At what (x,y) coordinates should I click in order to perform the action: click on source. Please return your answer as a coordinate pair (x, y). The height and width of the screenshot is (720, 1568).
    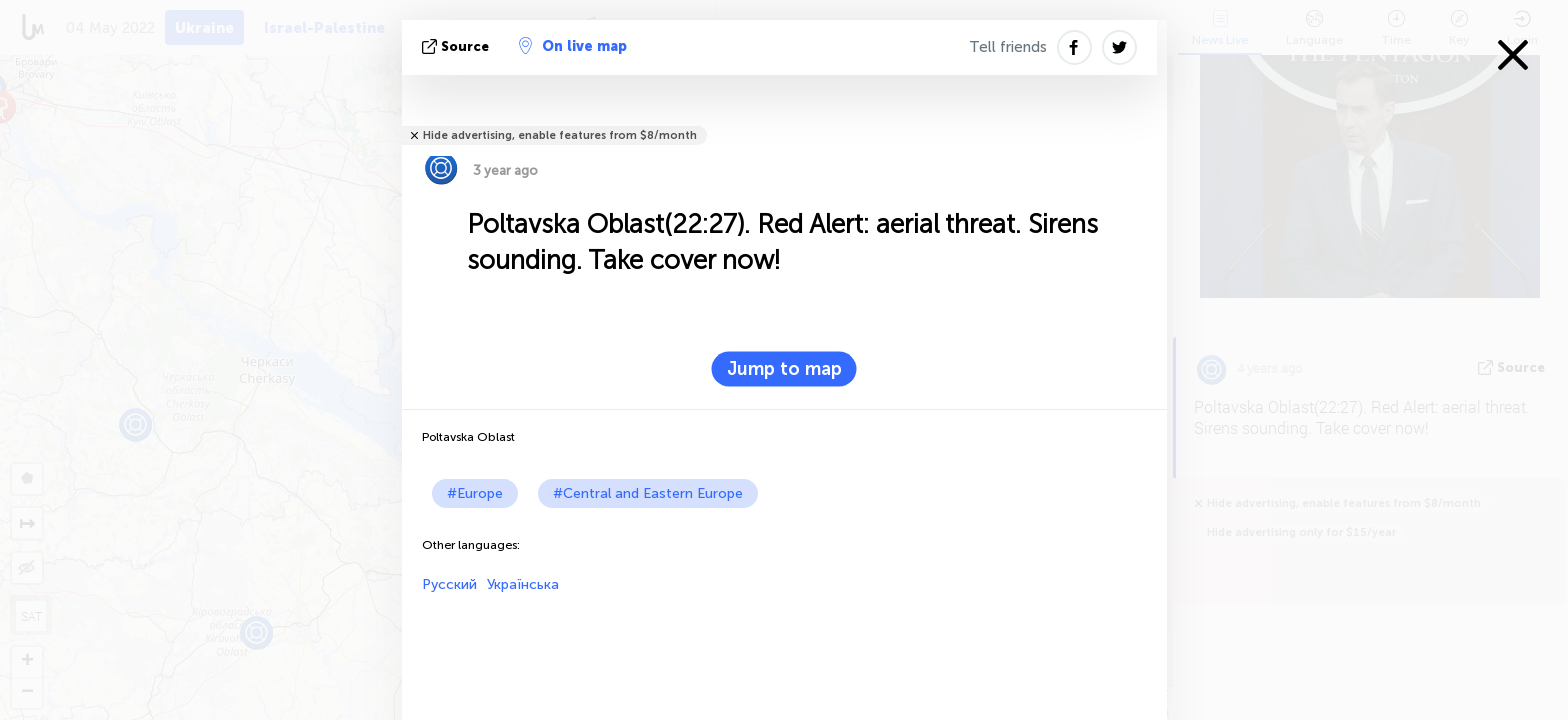
    Looking at the image, I should click on (457, 46).